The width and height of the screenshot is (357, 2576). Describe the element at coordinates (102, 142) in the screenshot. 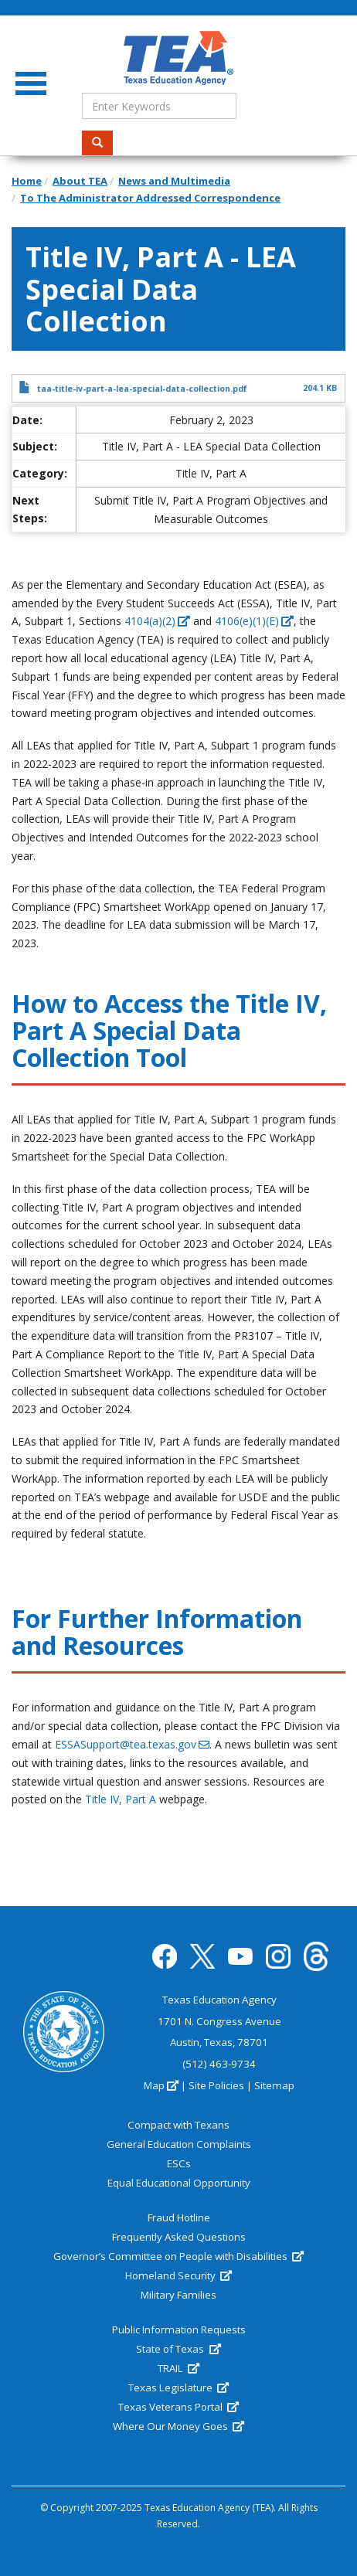

I see `Search` at that location.